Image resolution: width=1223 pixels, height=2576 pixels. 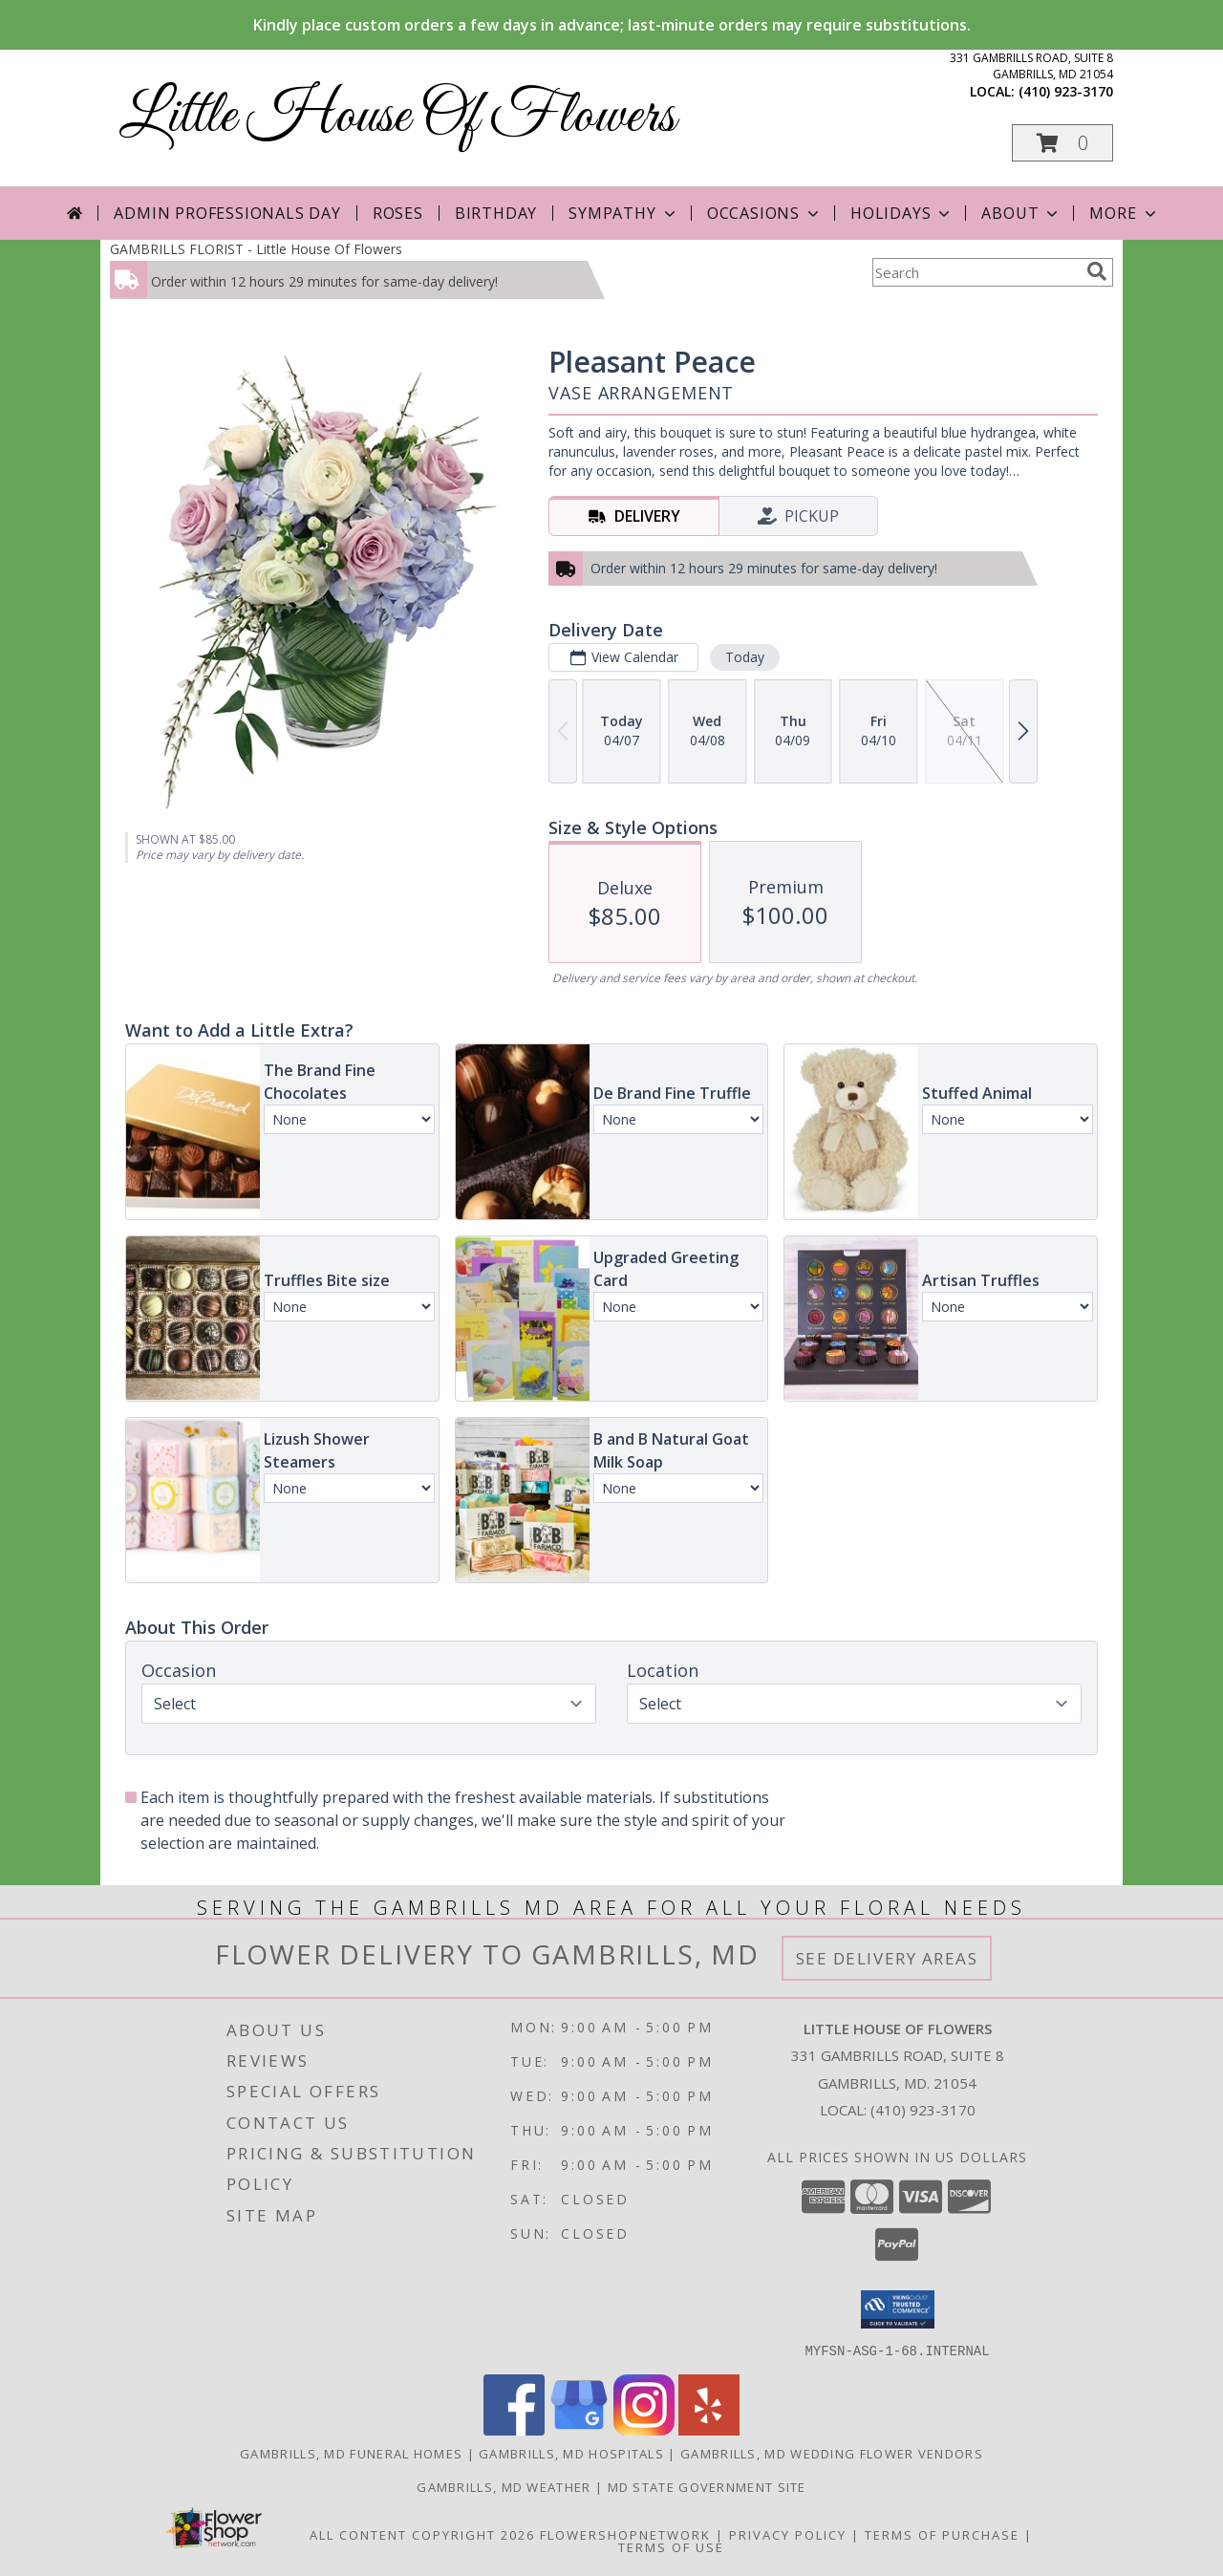 I want to click on Birthday, so click(x=496, y=213).